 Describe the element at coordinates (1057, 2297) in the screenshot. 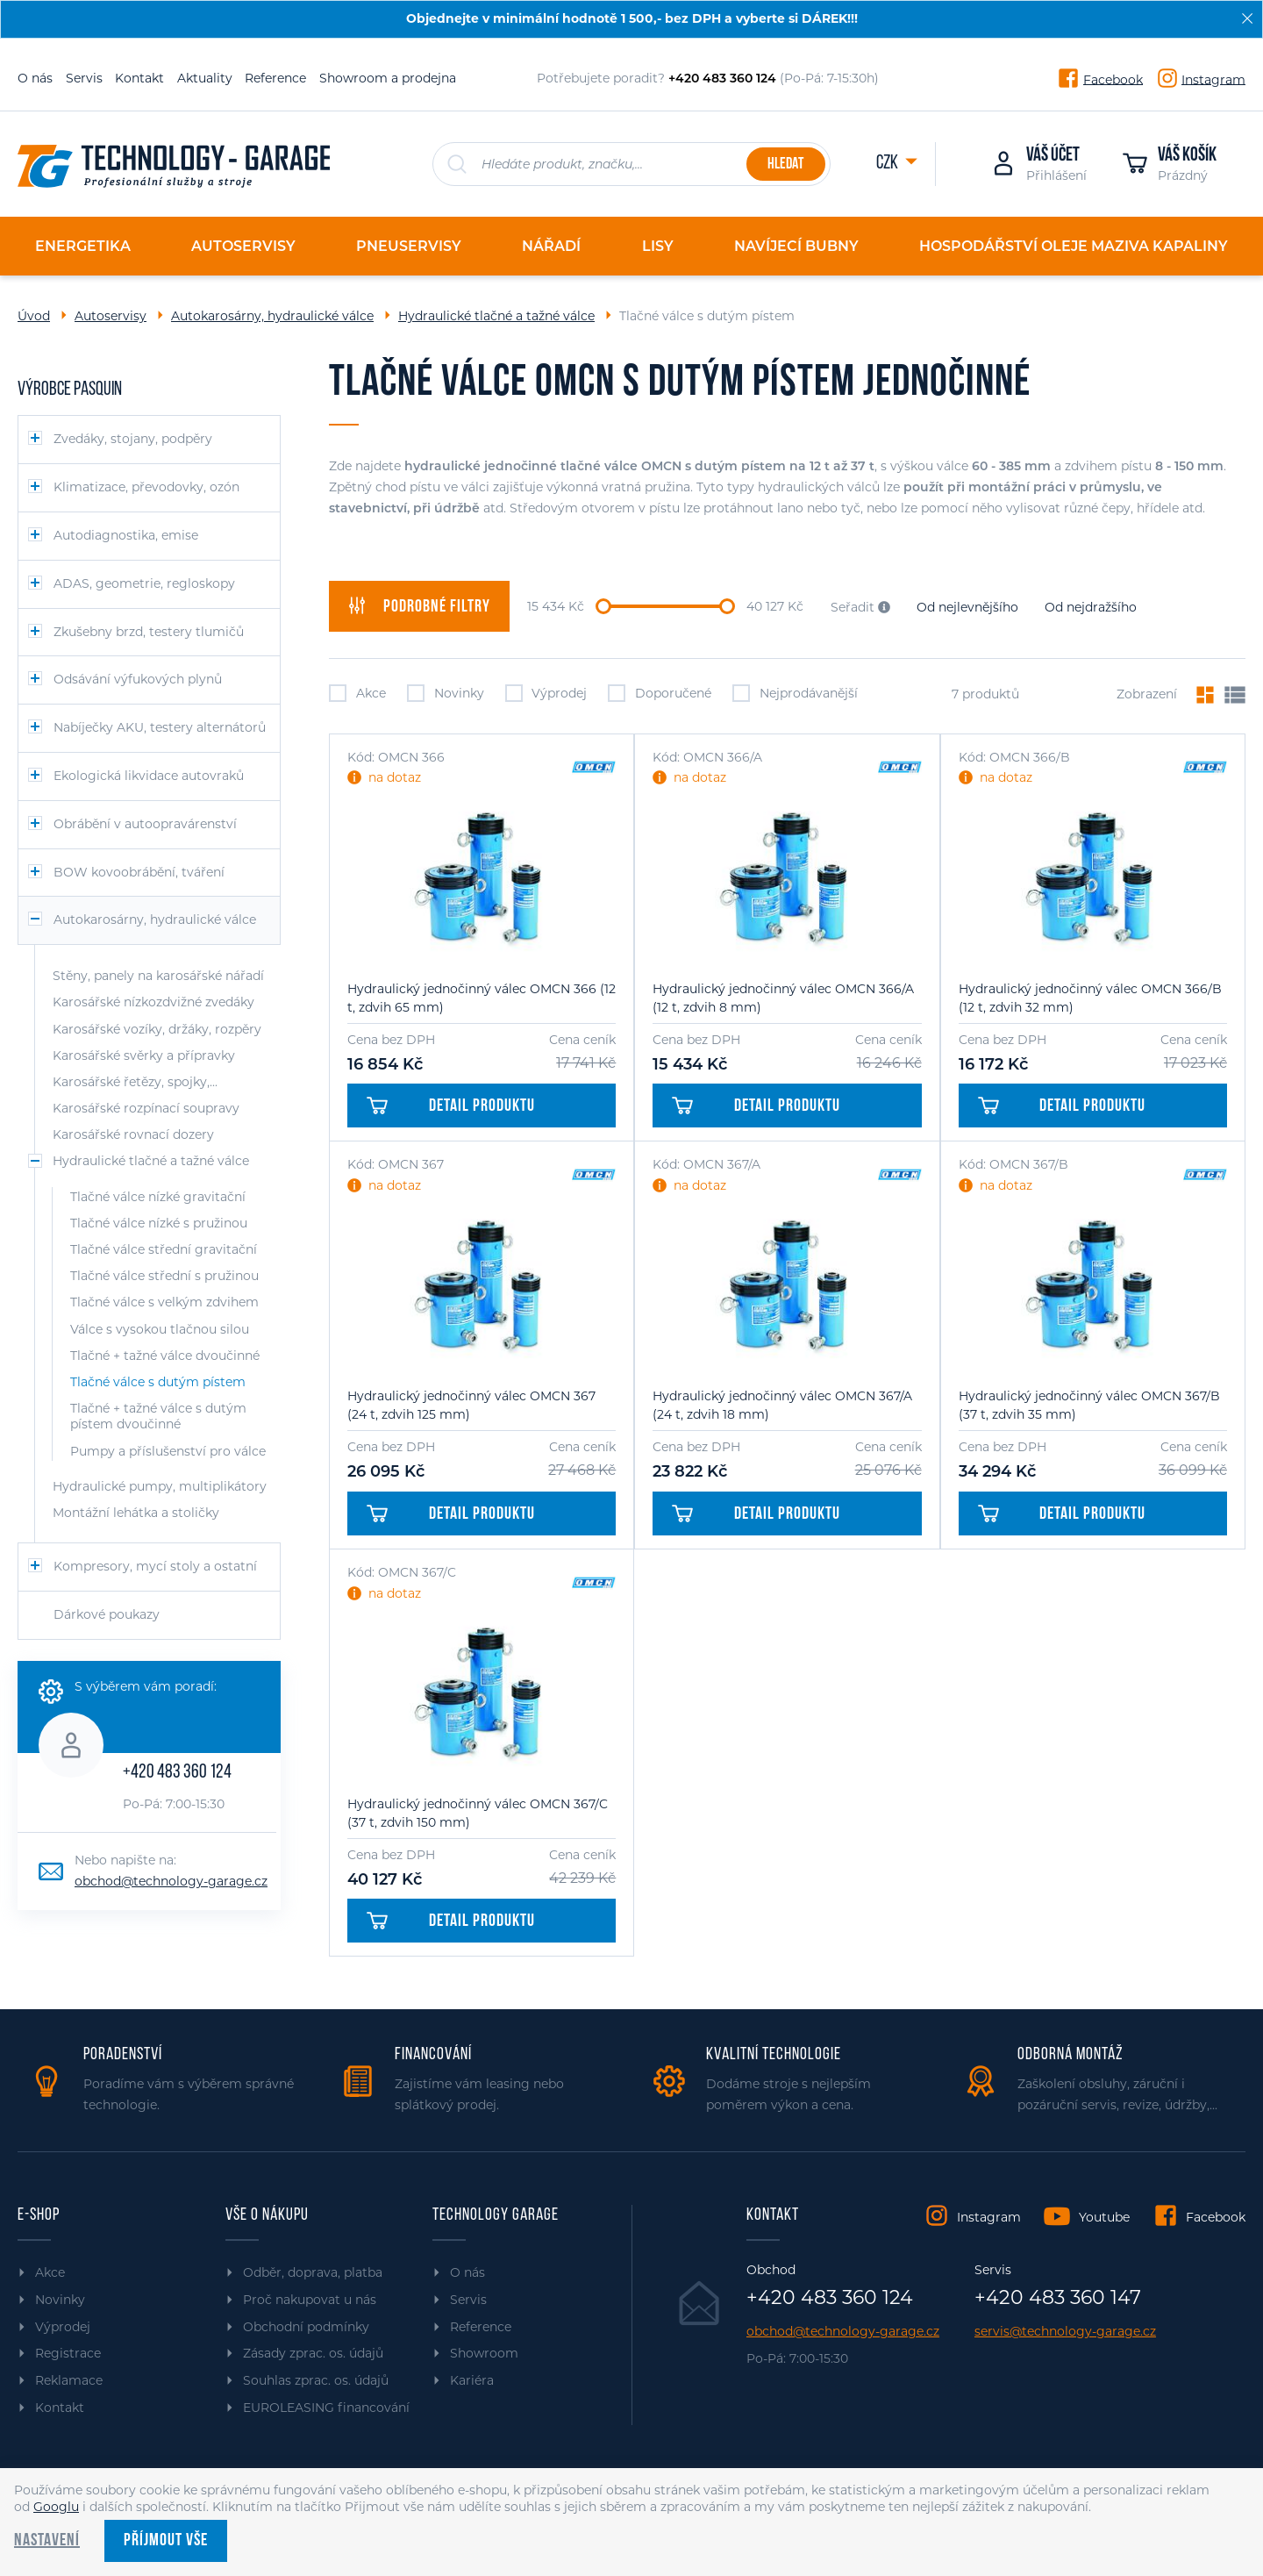

I see `+420 483 360 147` at that location.